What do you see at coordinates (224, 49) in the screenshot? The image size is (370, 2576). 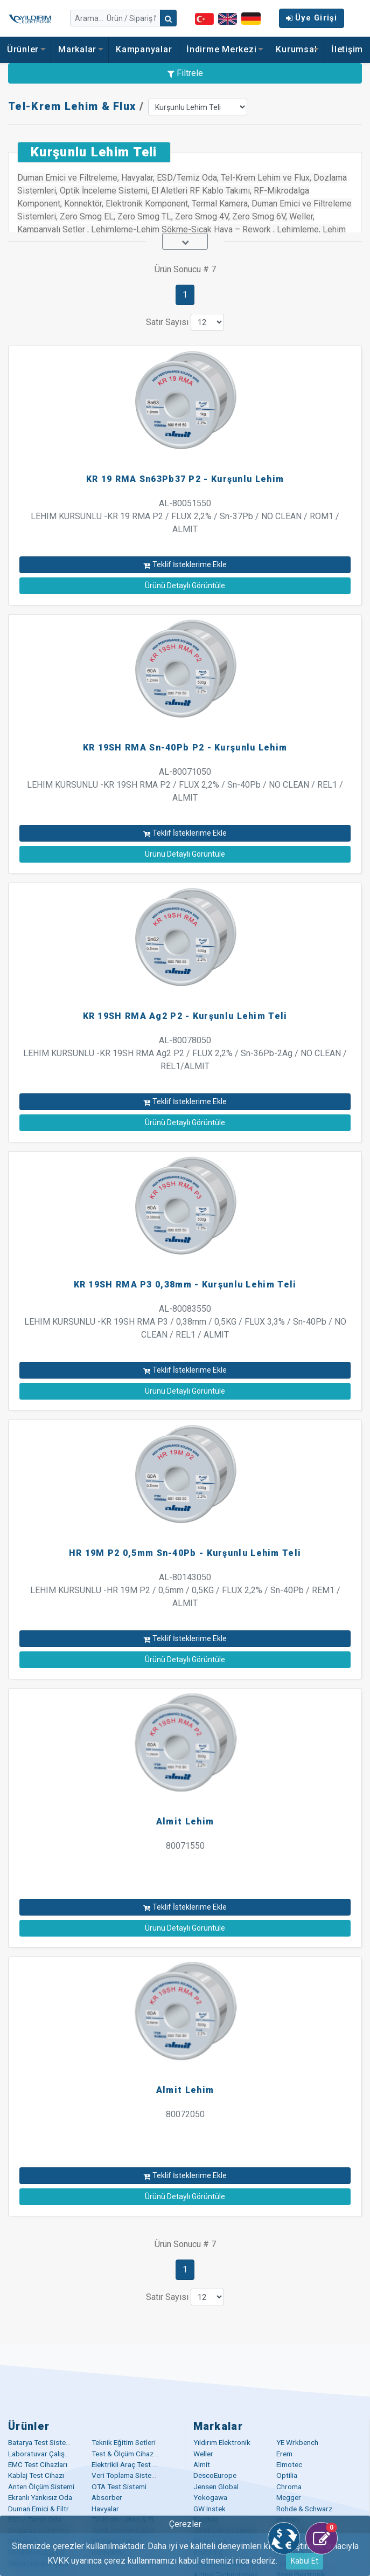 I see `İndirme Merkezi` at bounding box center [224, 49].